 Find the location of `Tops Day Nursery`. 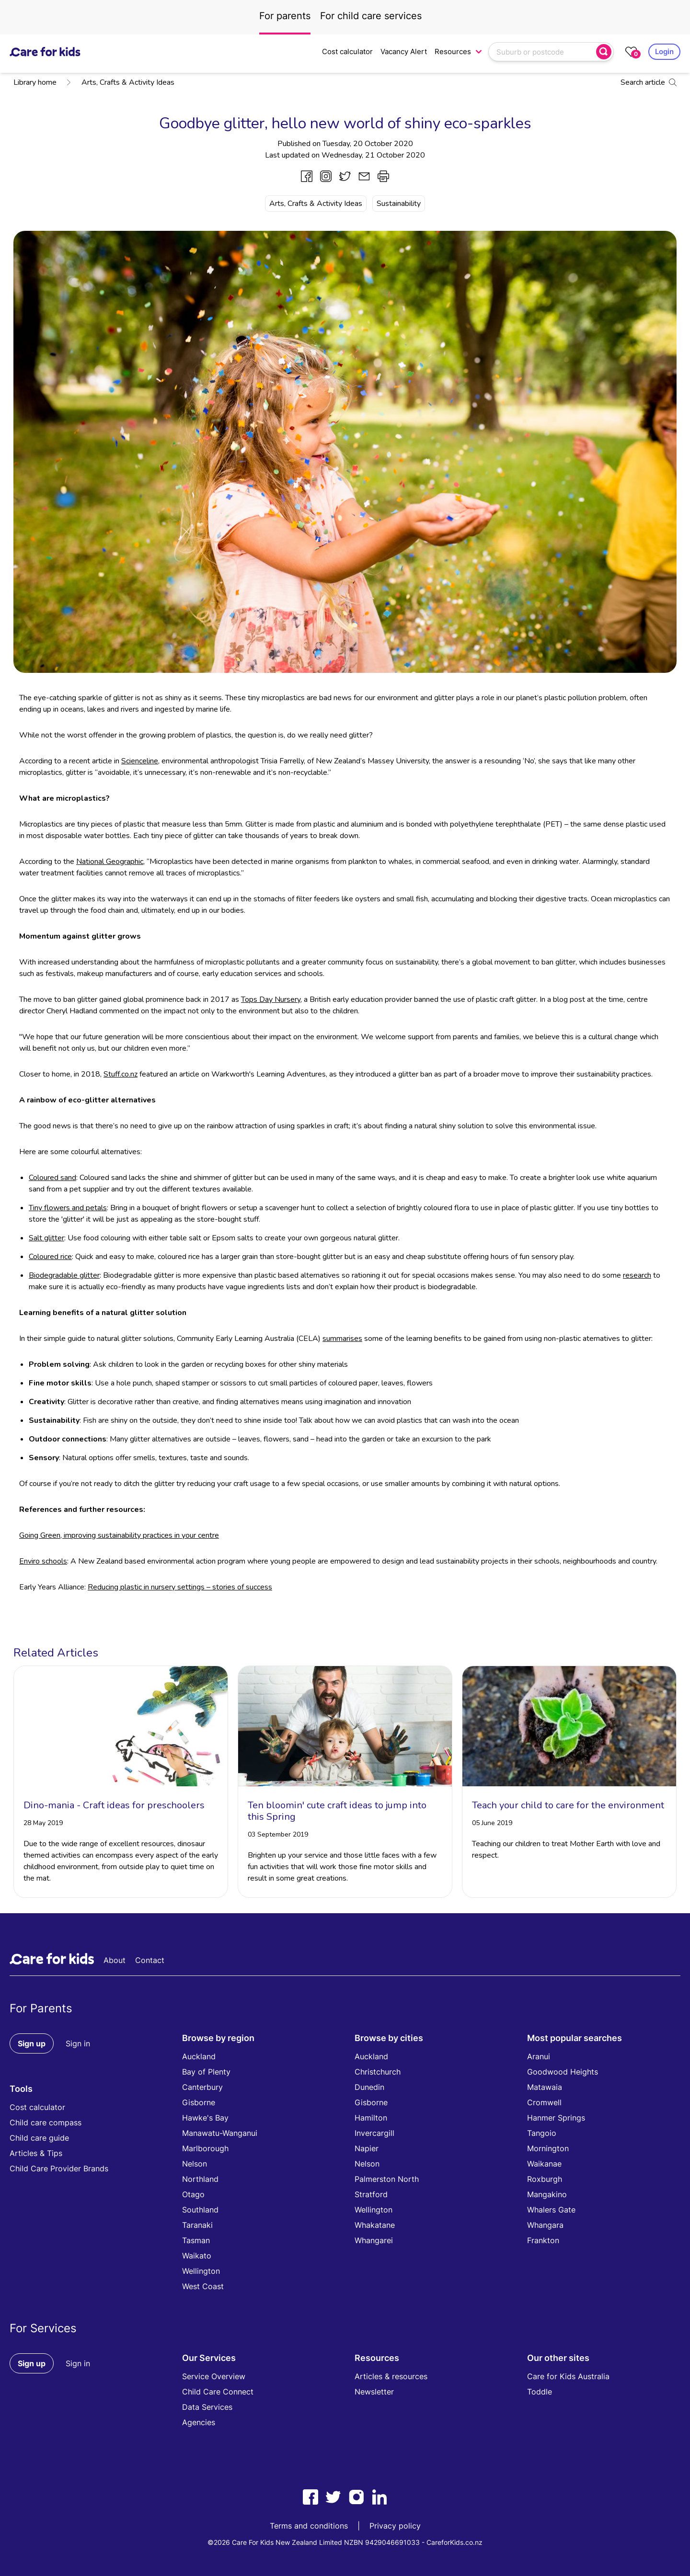

Tops Day Nursery is located at coordinates (270, 999).